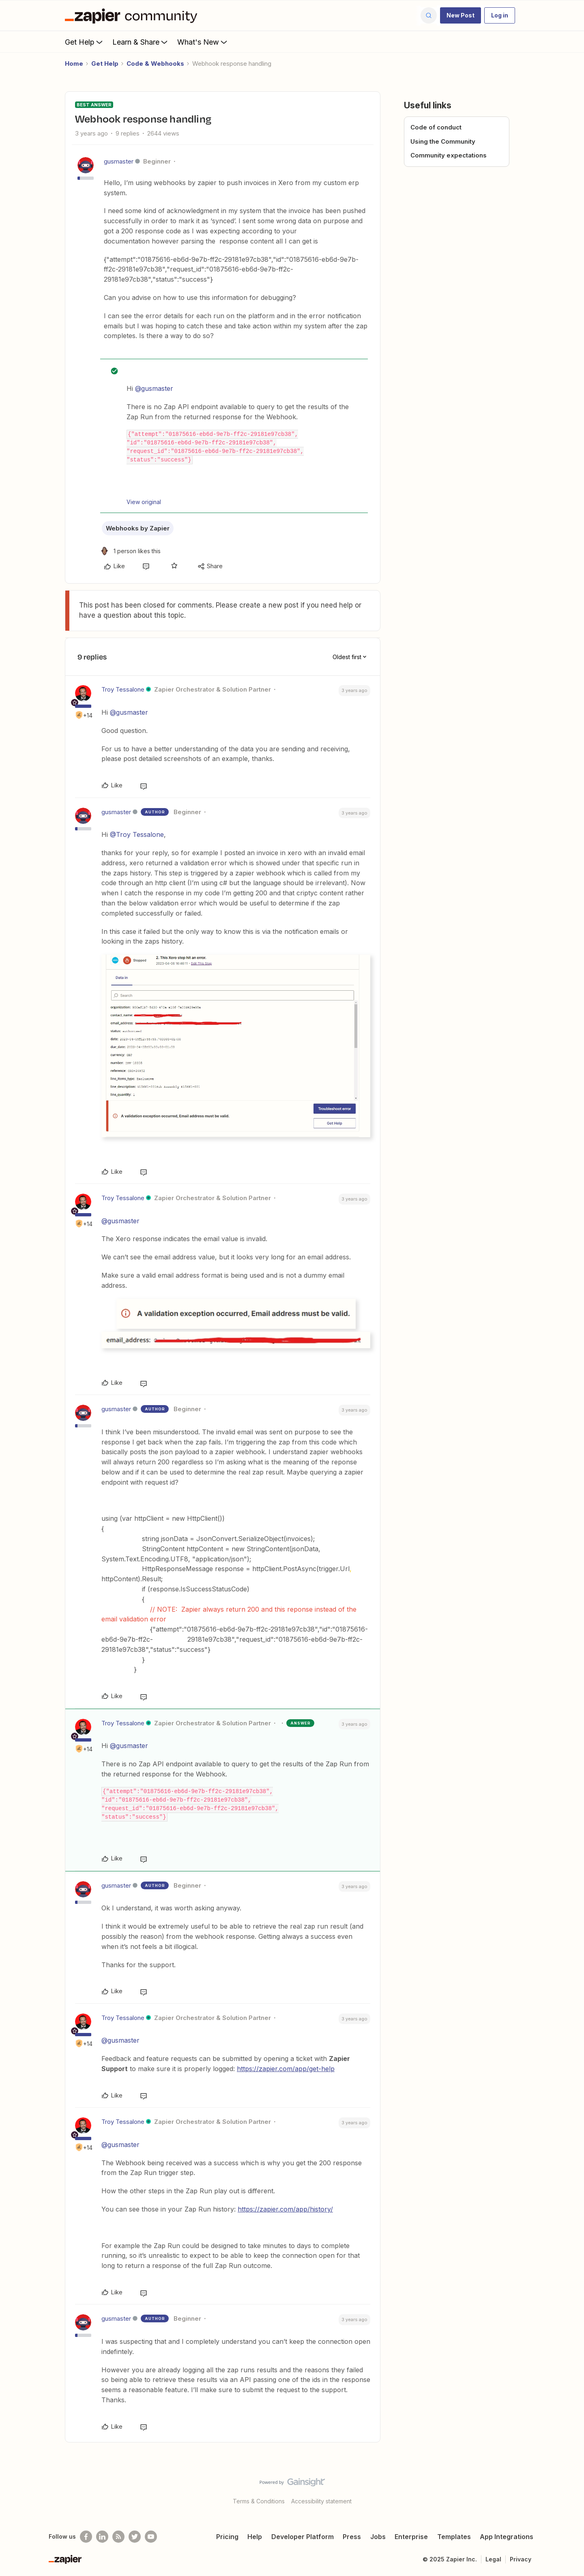 The width and height of the screenshot is (584, 2576). I want to click on [1 like], so click(130, 551).